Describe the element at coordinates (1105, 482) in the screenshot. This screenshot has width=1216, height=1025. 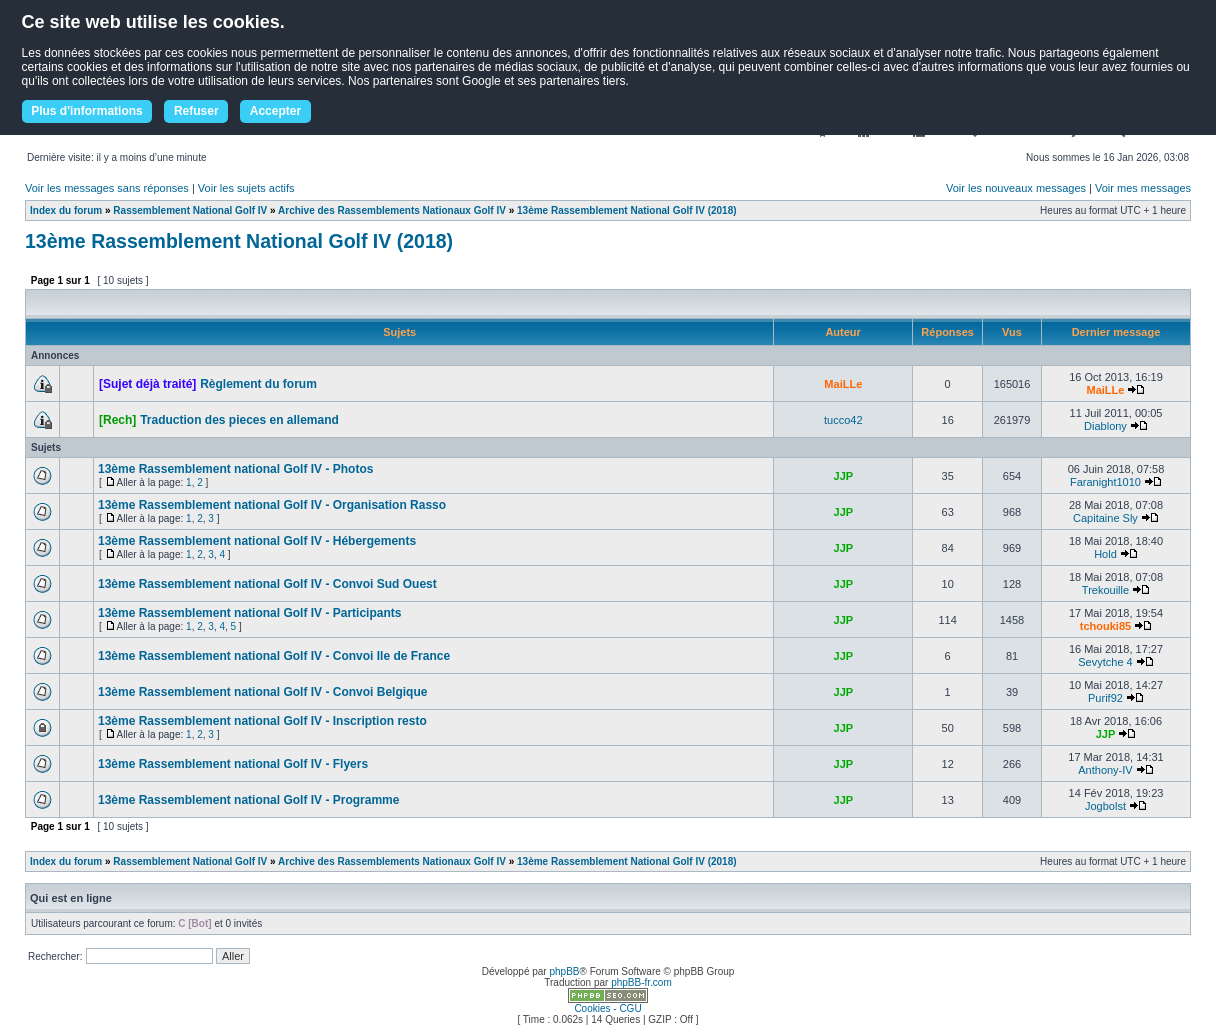
I see `Faranight1010` at that location.